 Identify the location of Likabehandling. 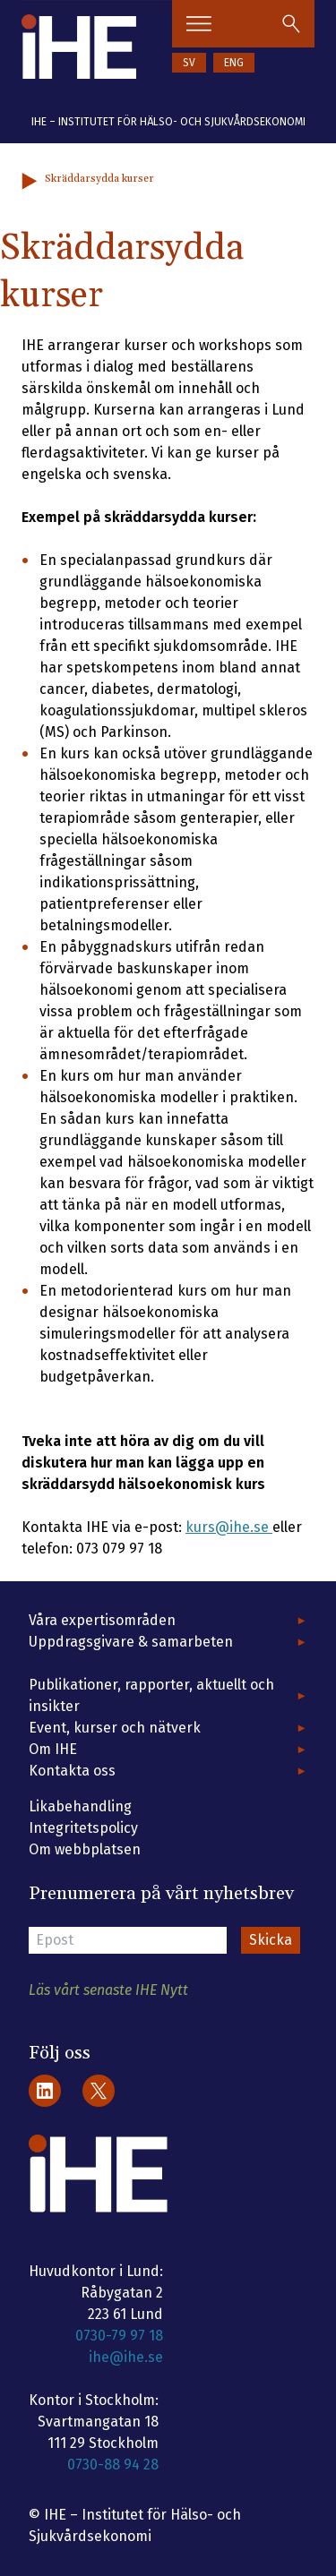
(80, 1806).